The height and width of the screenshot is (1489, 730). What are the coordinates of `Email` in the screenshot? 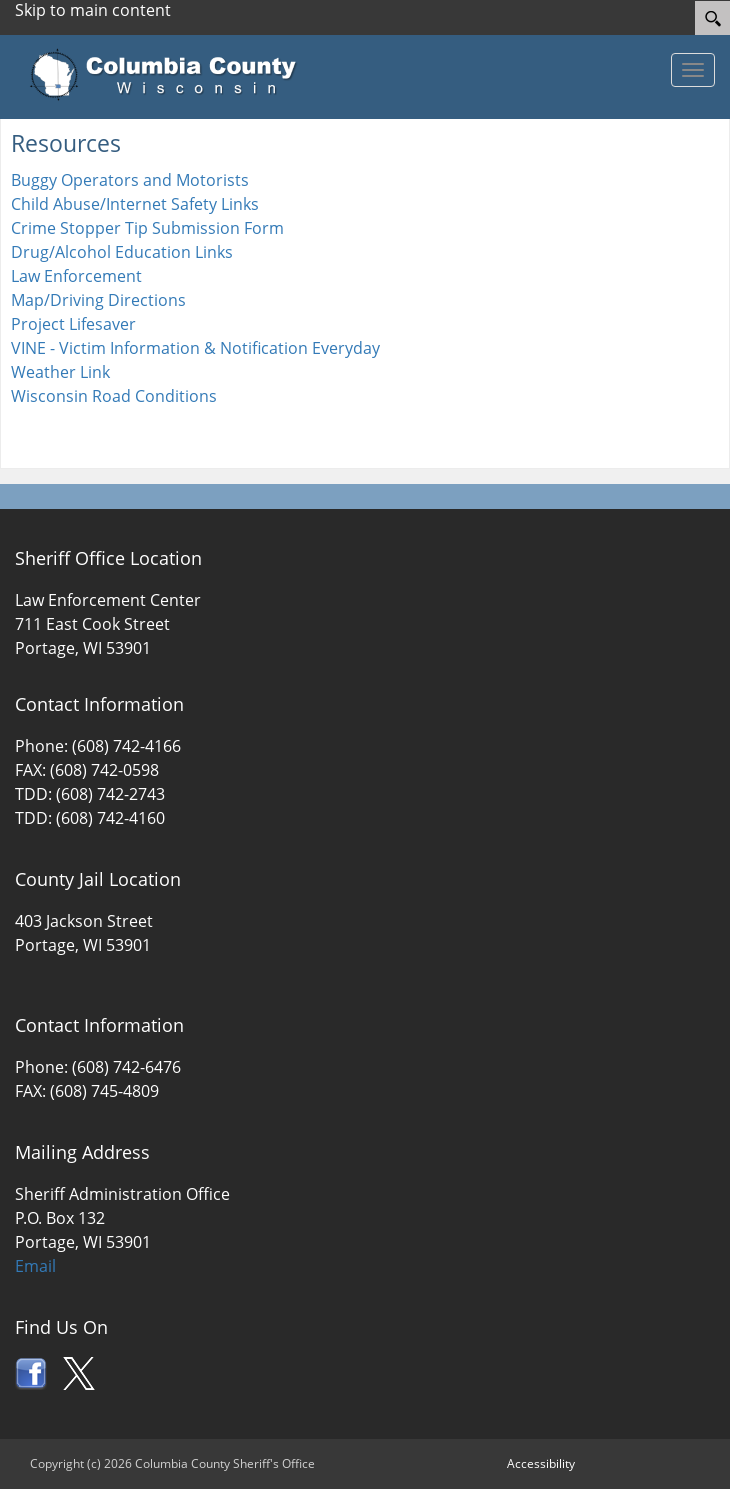 It's located at (35, 1266).